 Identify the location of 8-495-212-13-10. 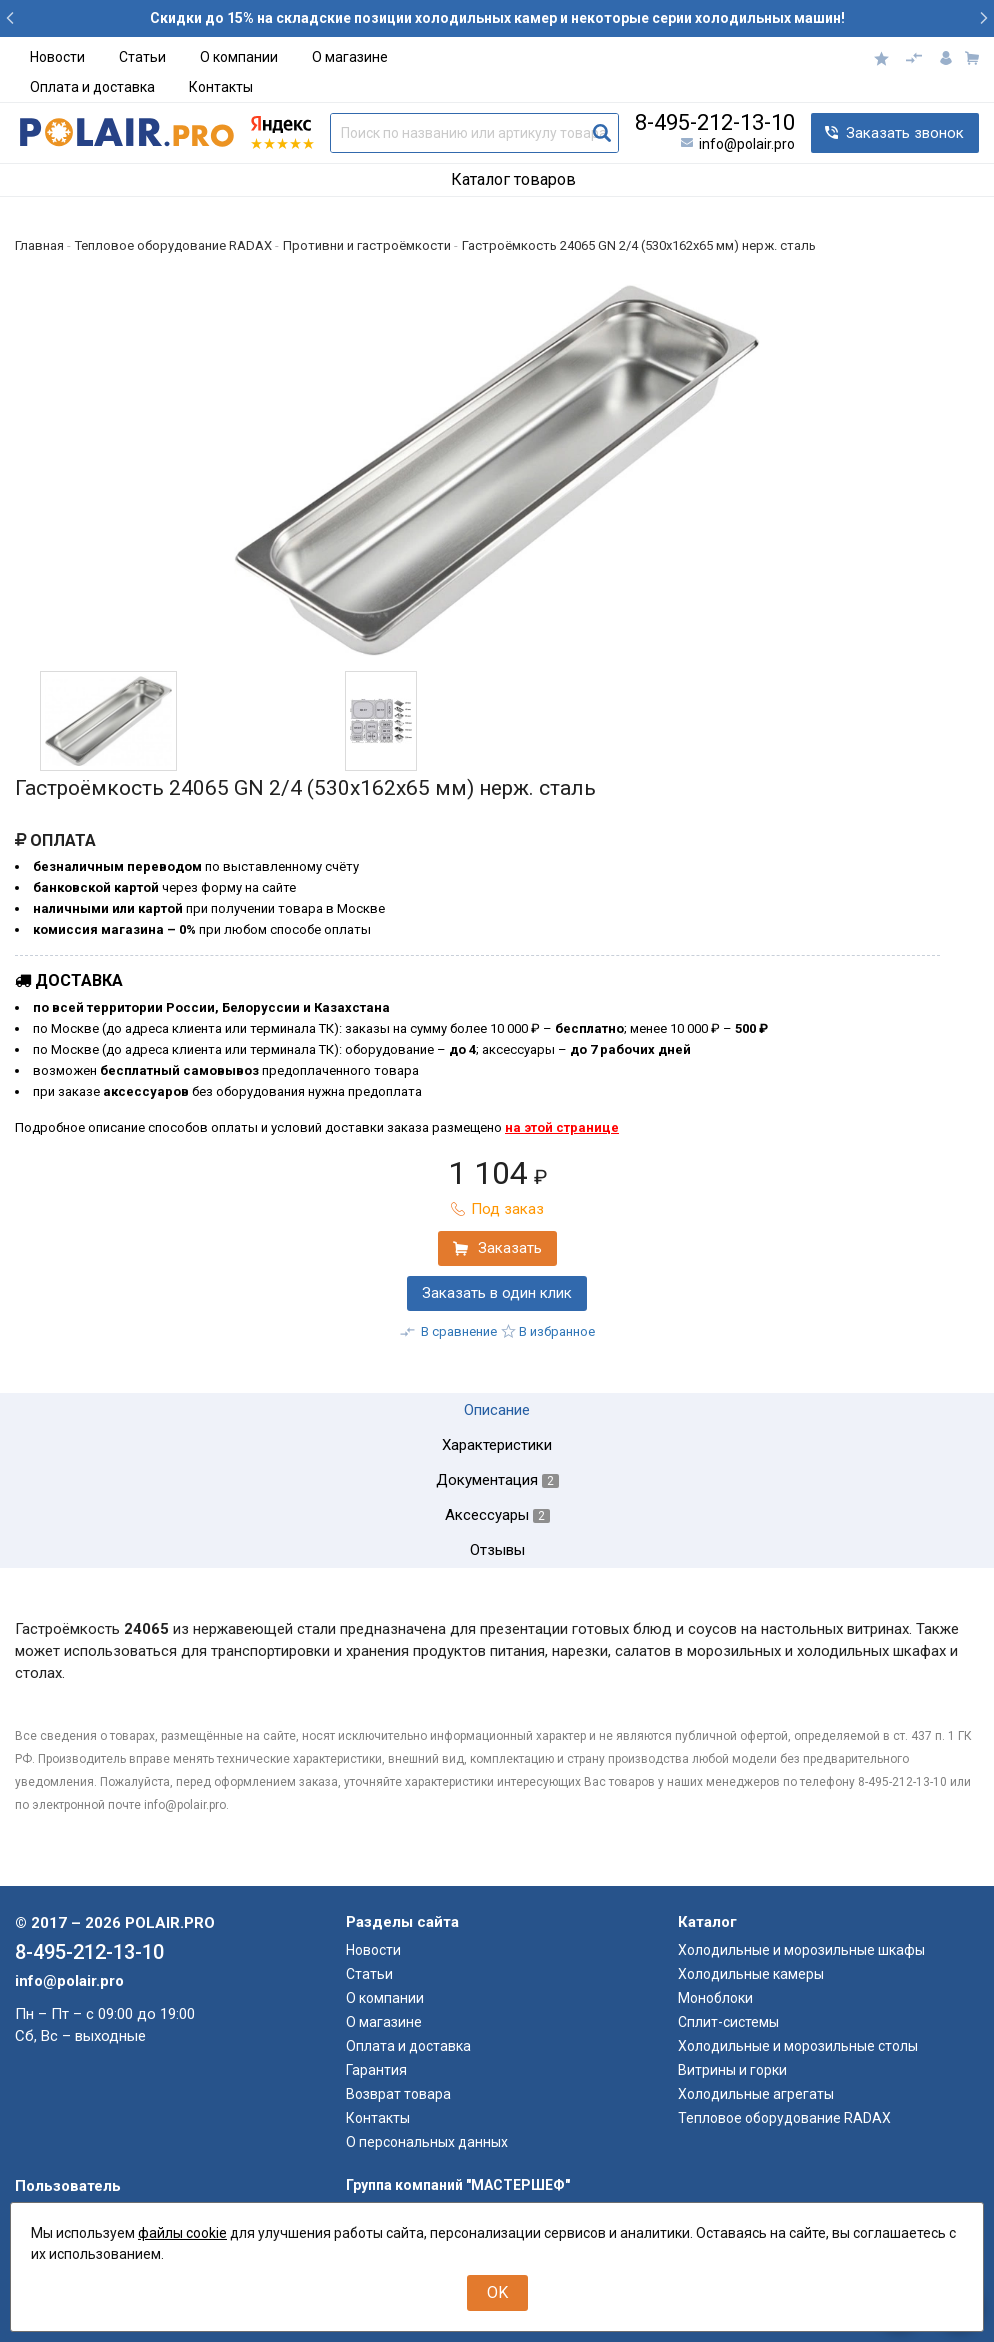
(715, 123).